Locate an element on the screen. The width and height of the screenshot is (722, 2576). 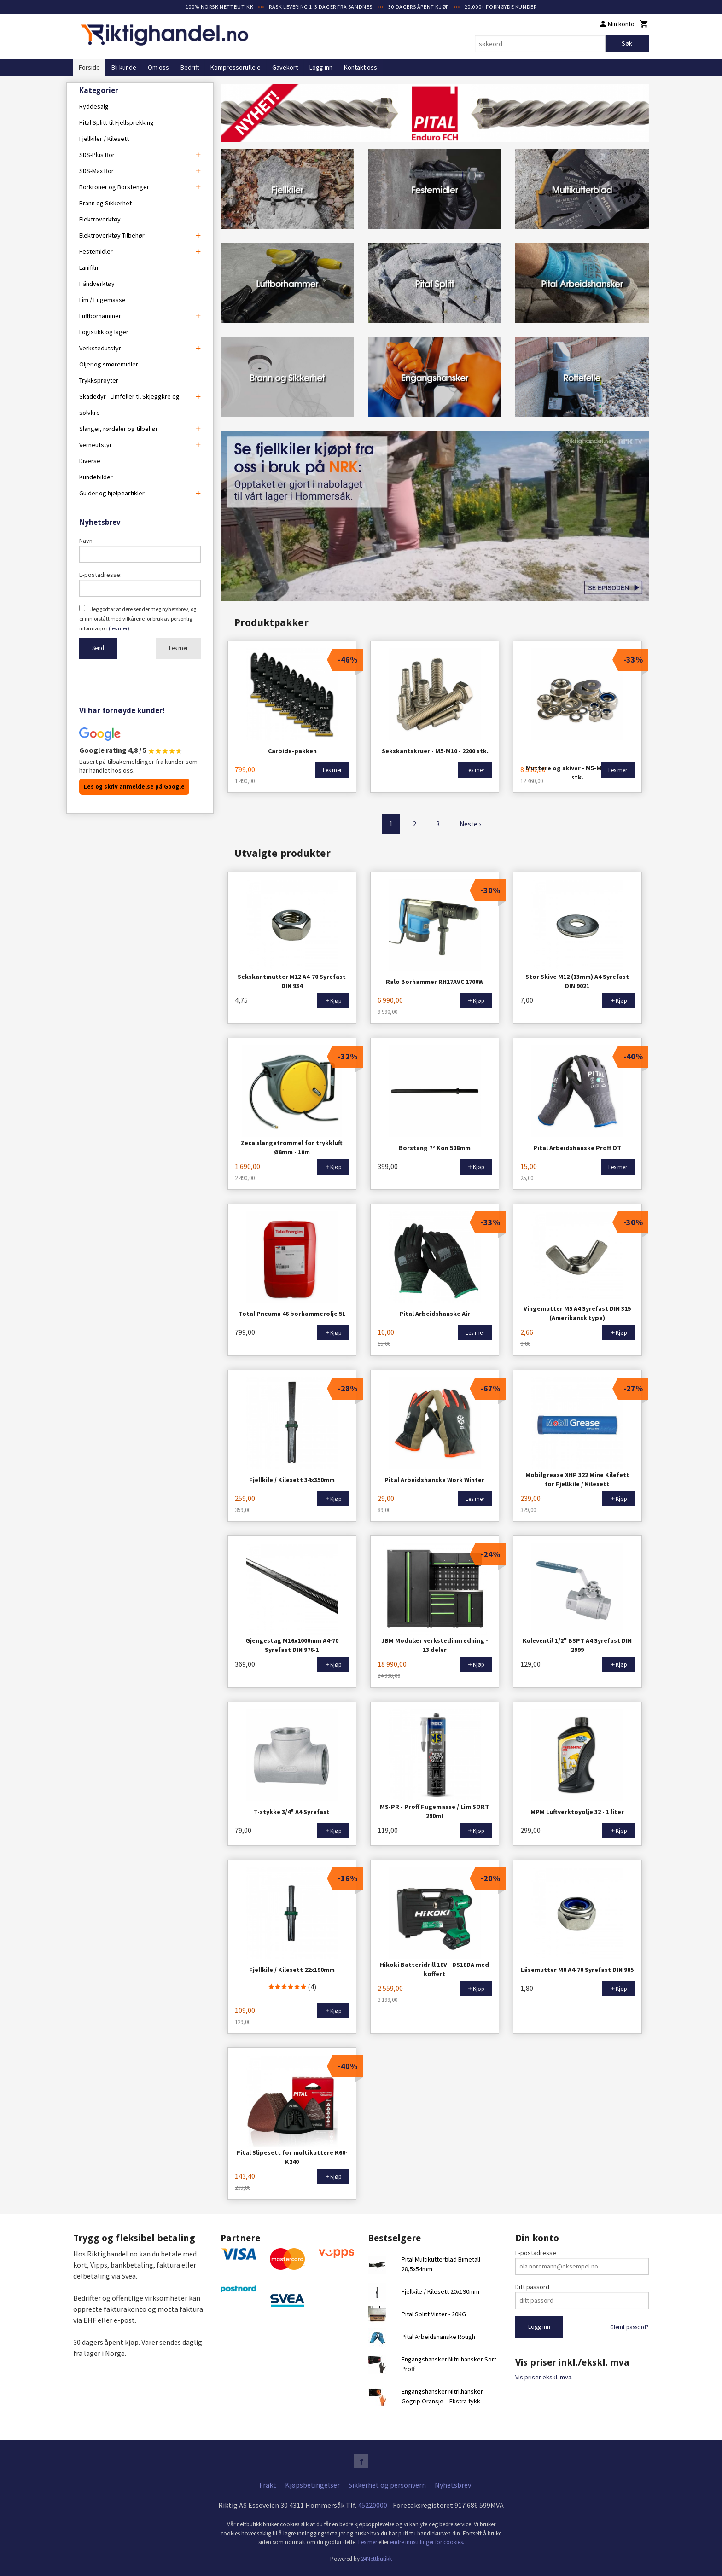
Guider og hjelpeartikler is located at coordinates (112, 493).